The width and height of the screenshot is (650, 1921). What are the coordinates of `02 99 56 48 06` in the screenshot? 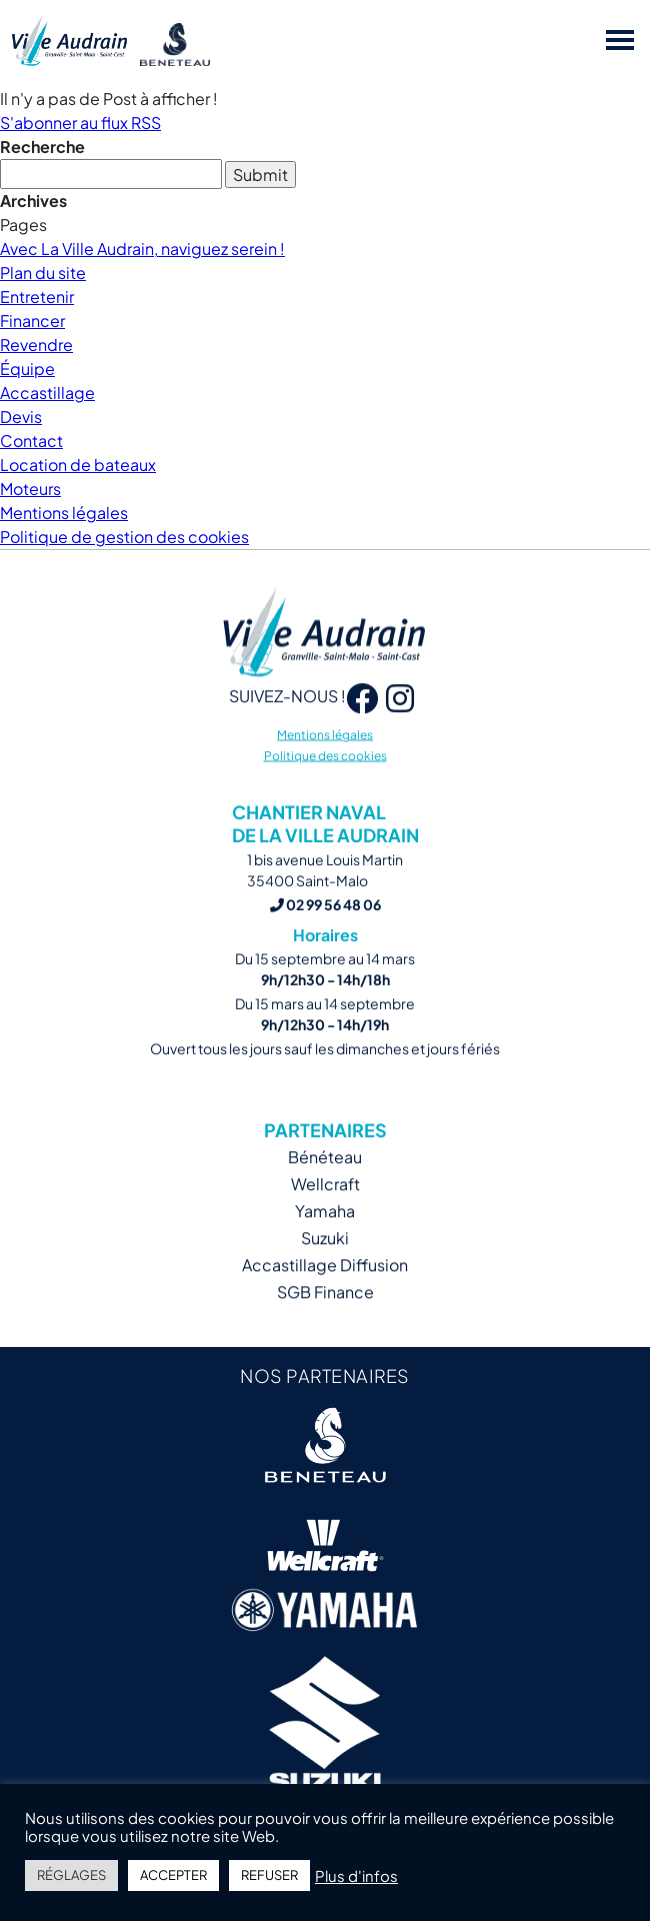 It's located at (325, 923).